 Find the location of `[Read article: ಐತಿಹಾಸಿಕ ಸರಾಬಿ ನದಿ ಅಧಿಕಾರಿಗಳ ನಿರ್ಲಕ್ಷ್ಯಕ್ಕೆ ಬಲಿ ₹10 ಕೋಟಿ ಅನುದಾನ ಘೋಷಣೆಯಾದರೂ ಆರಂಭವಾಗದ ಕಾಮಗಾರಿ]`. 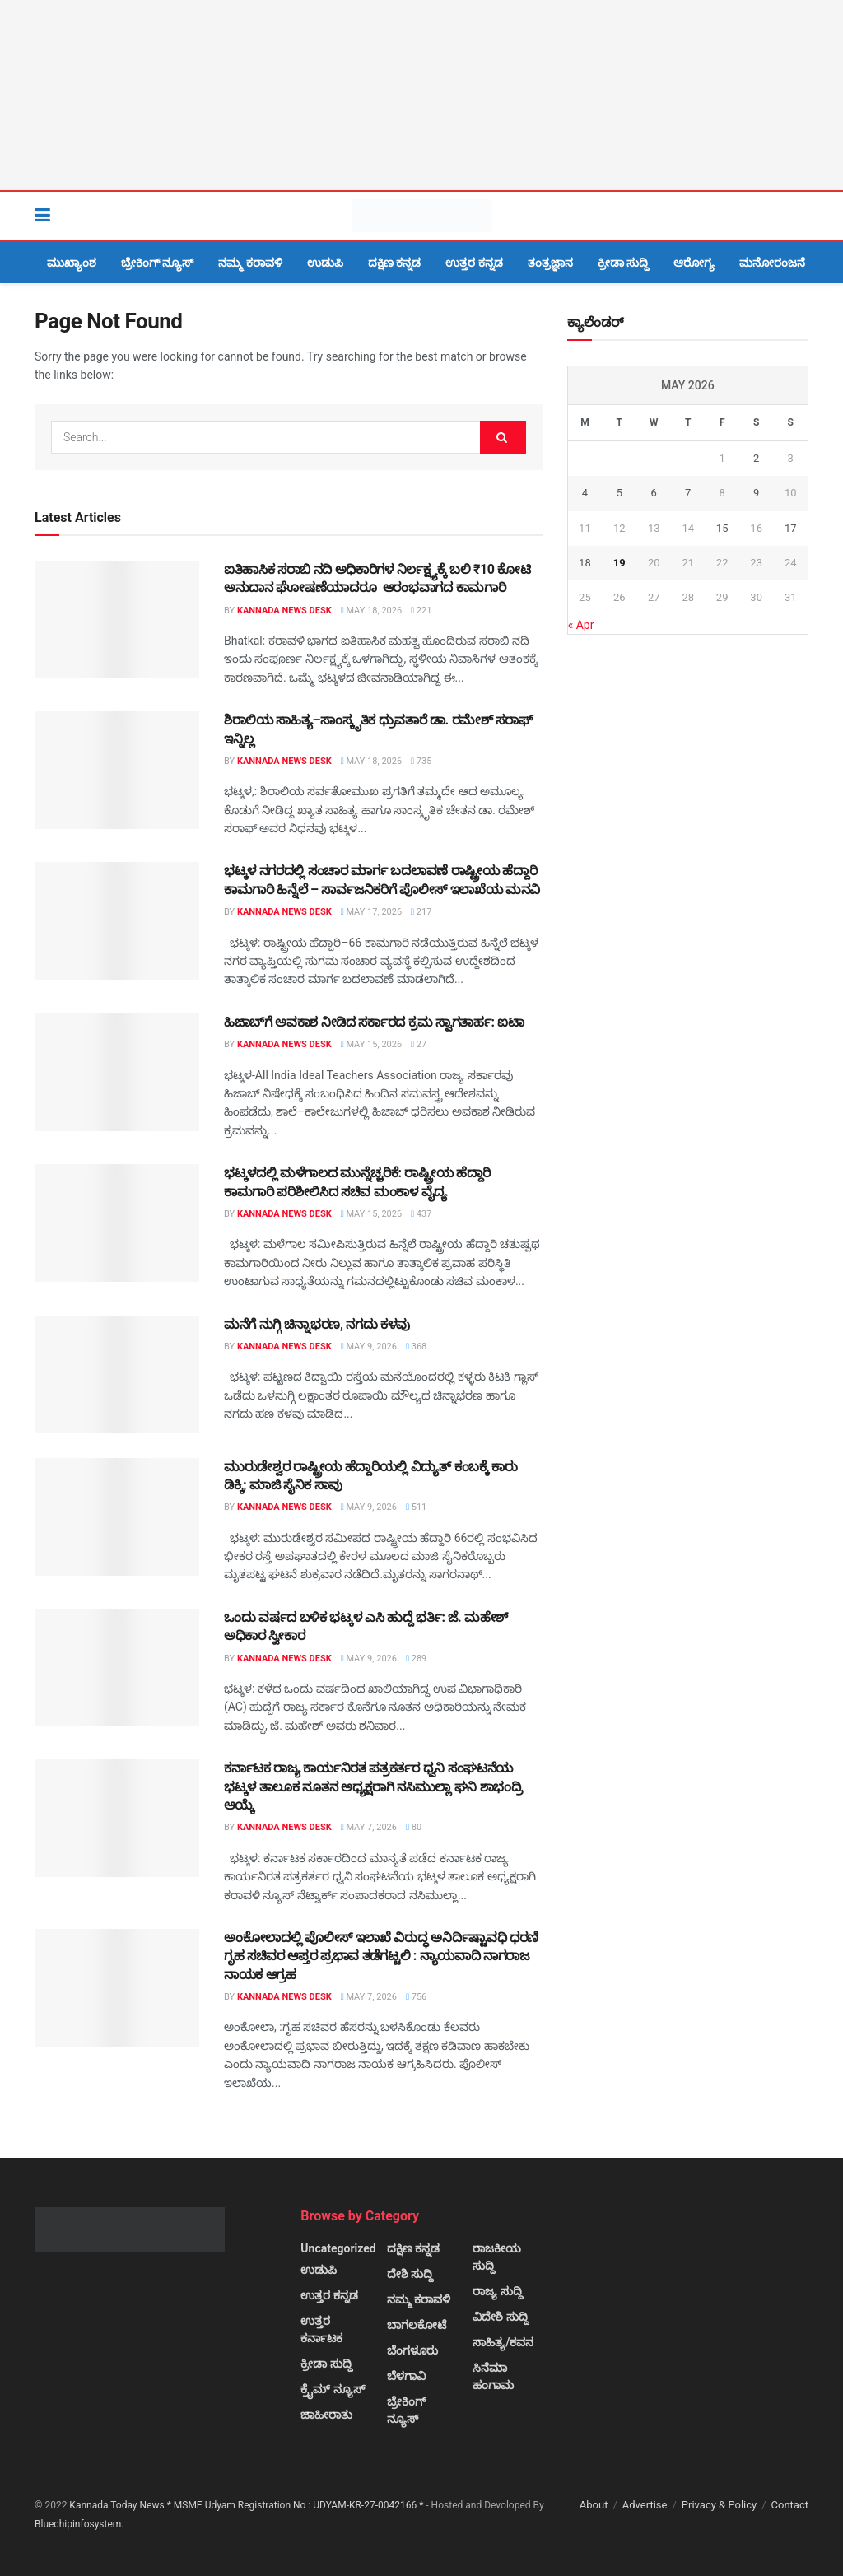

[Read article: ಐತಿಹಾಸಿಕ ಸರಾಬಿ ನದಿ ಅಧಿಕಾರಿಗಳ ನಿರ್ಲಕ್ಷ್ಯಕ್ಕೆ ಬಲಿ ₹10 ಕೋಟಿ ಅನುದಾನ ಘೋಷಣೆಯಾದರೂ ಆರಂಭವಾಗದ ಕಾಮಗಾರಿ] is located at coordinates (117, 619).